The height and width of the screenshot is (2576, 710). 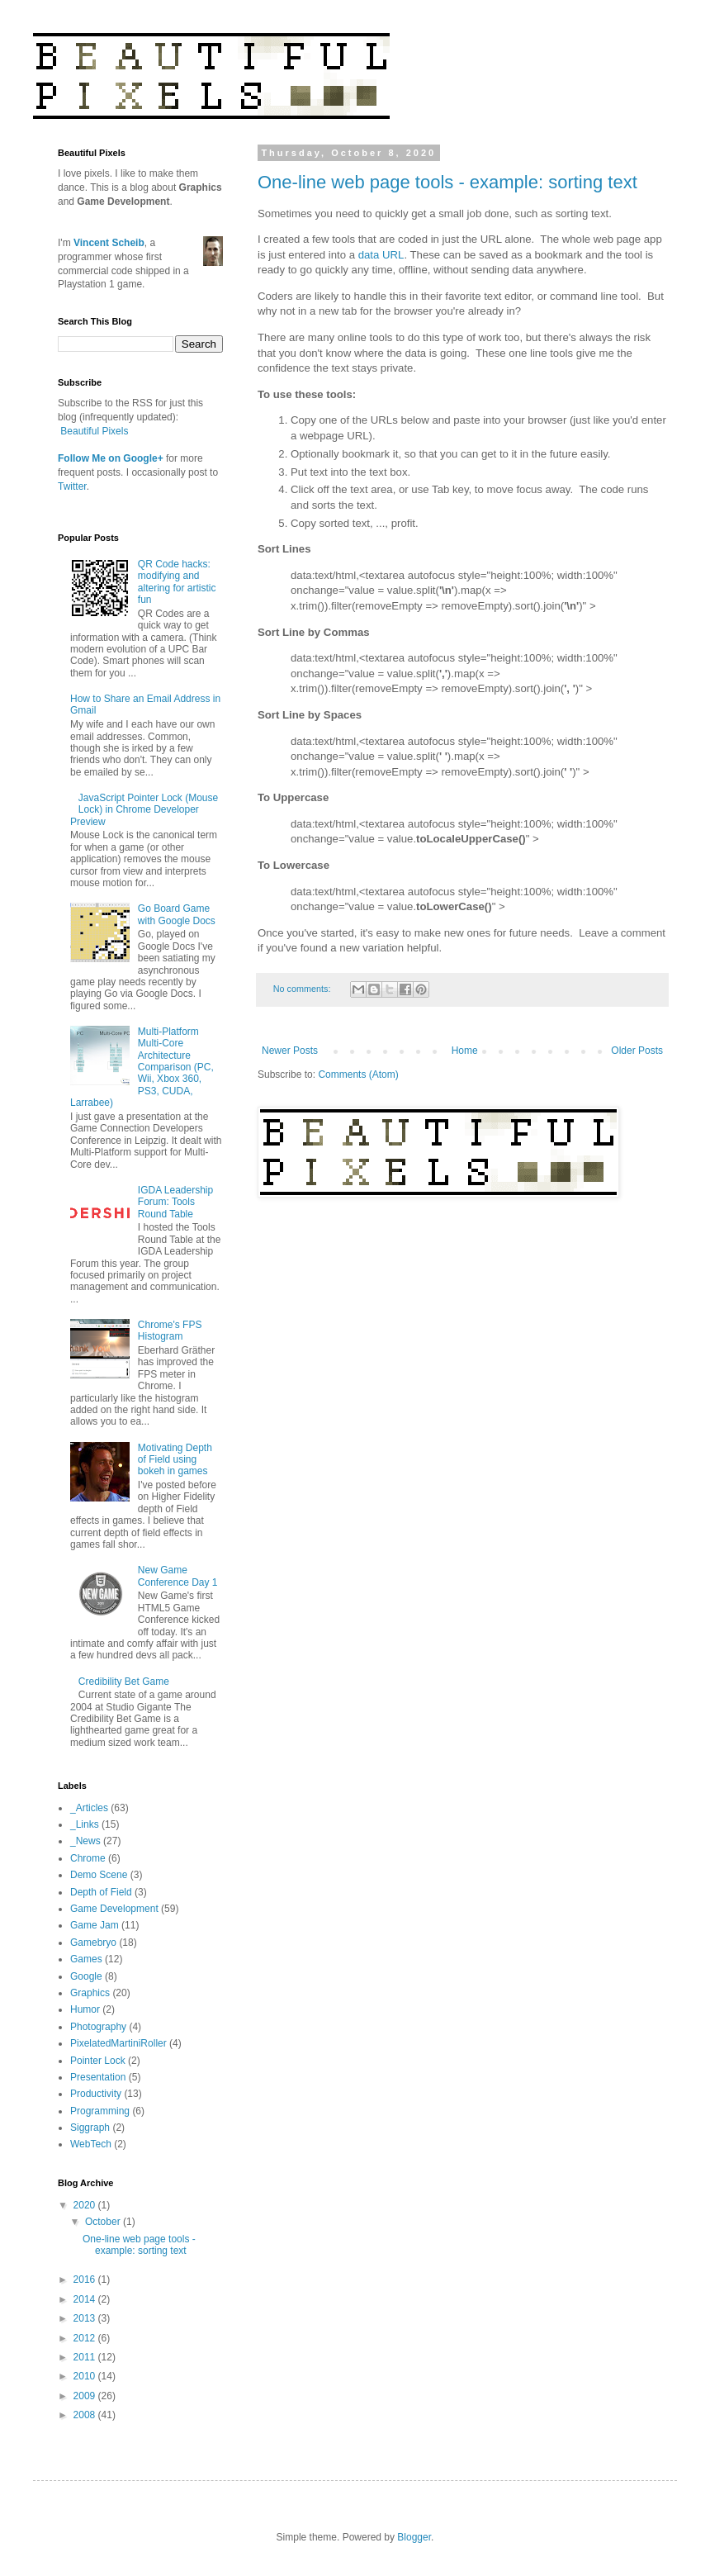 What do you see at coordinates (85, 2376) in the screenshot?
I see `2010` at bounding box center [85, 2376].